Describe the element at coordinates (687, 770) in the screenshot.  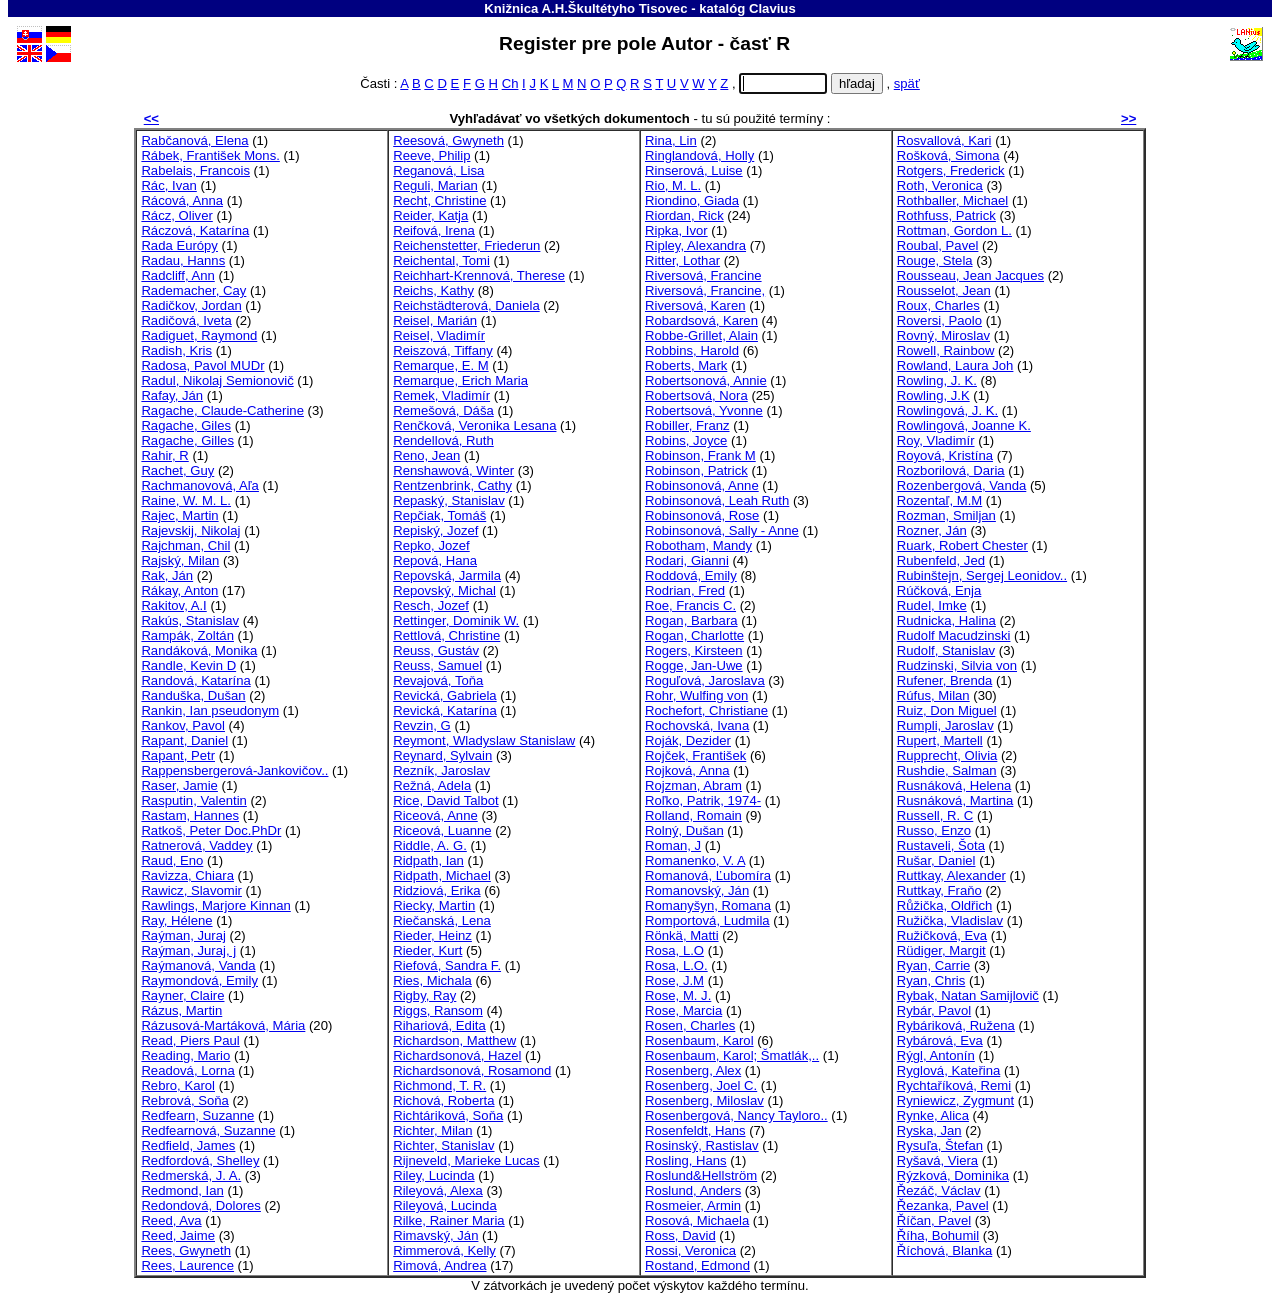
I see `Rojková, Anna` at that location.